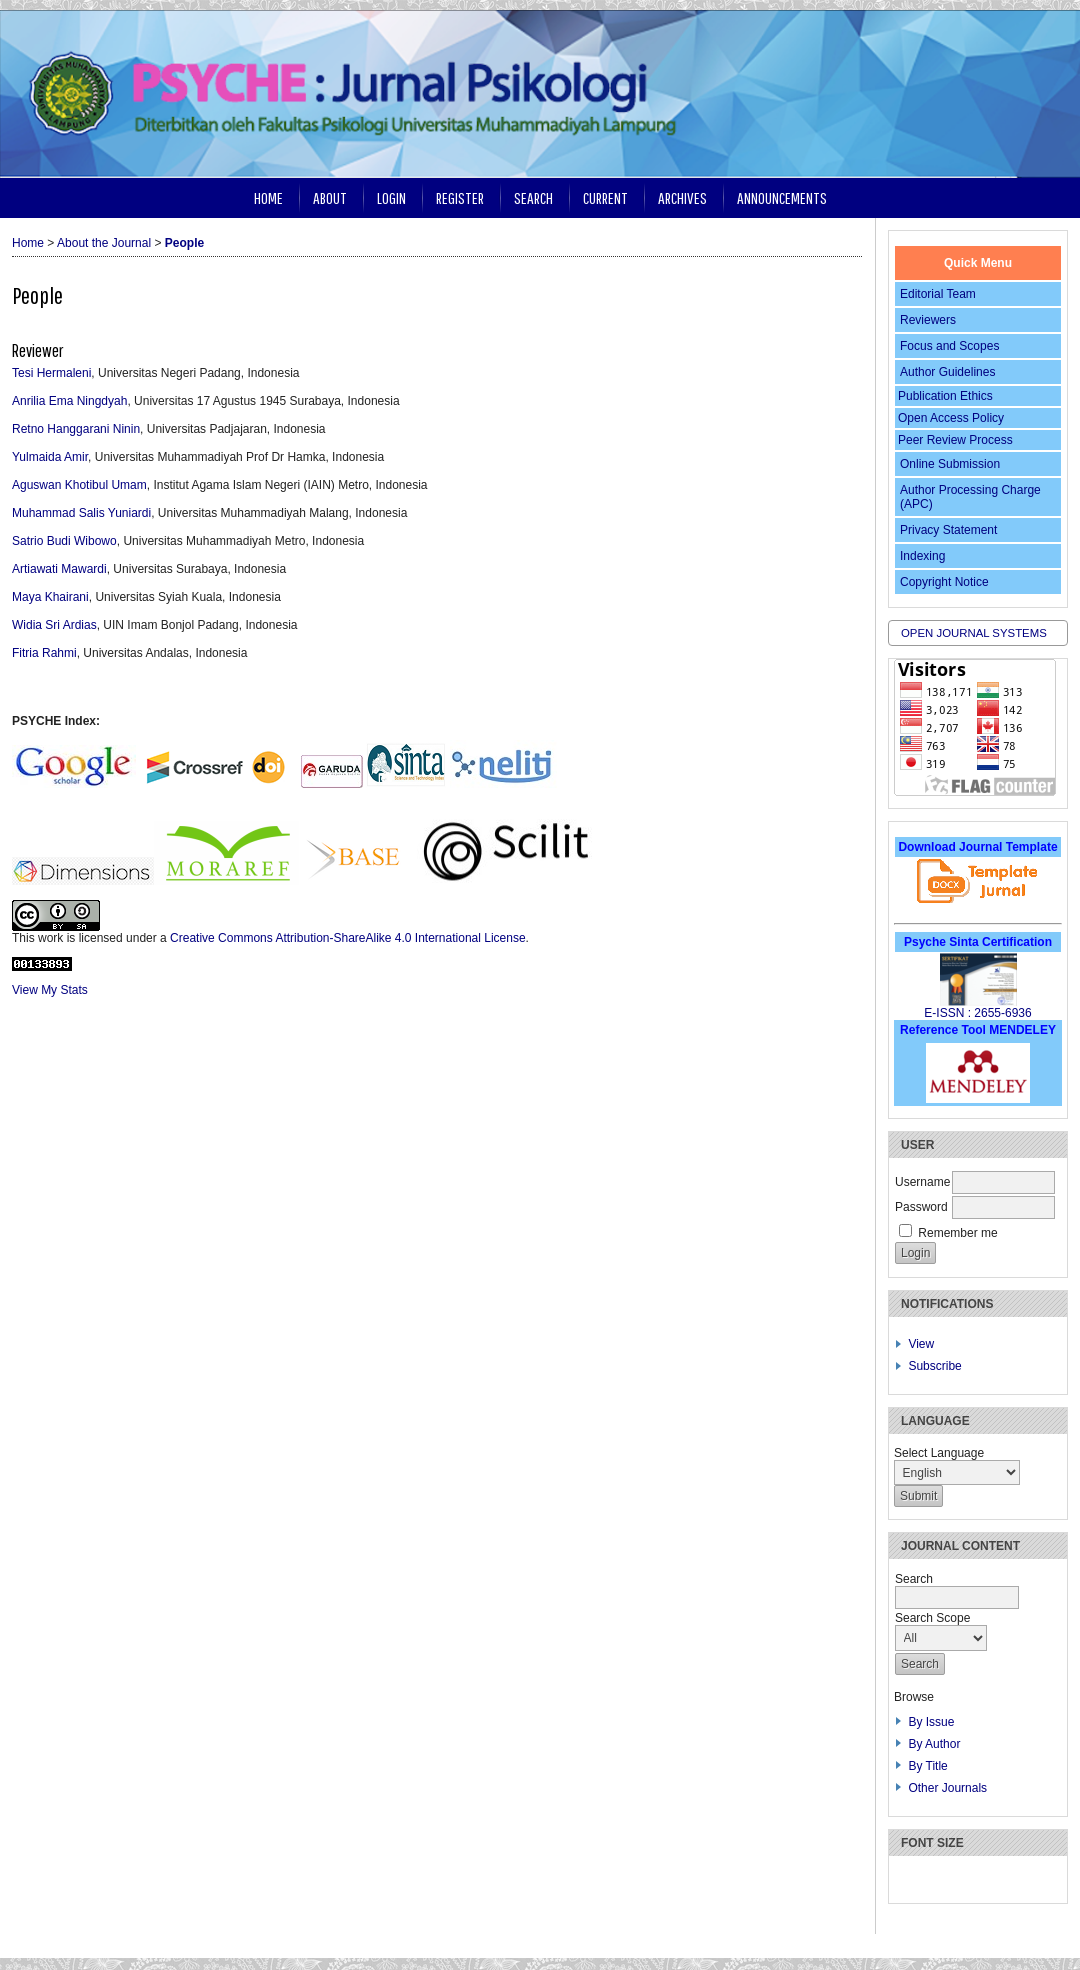 Image resolution: width=1080 pixels, height=1970 pixels. What do you see at coordinates (391, 197) in the screenshot?
I see `Login` at bounding box center [391, 197].